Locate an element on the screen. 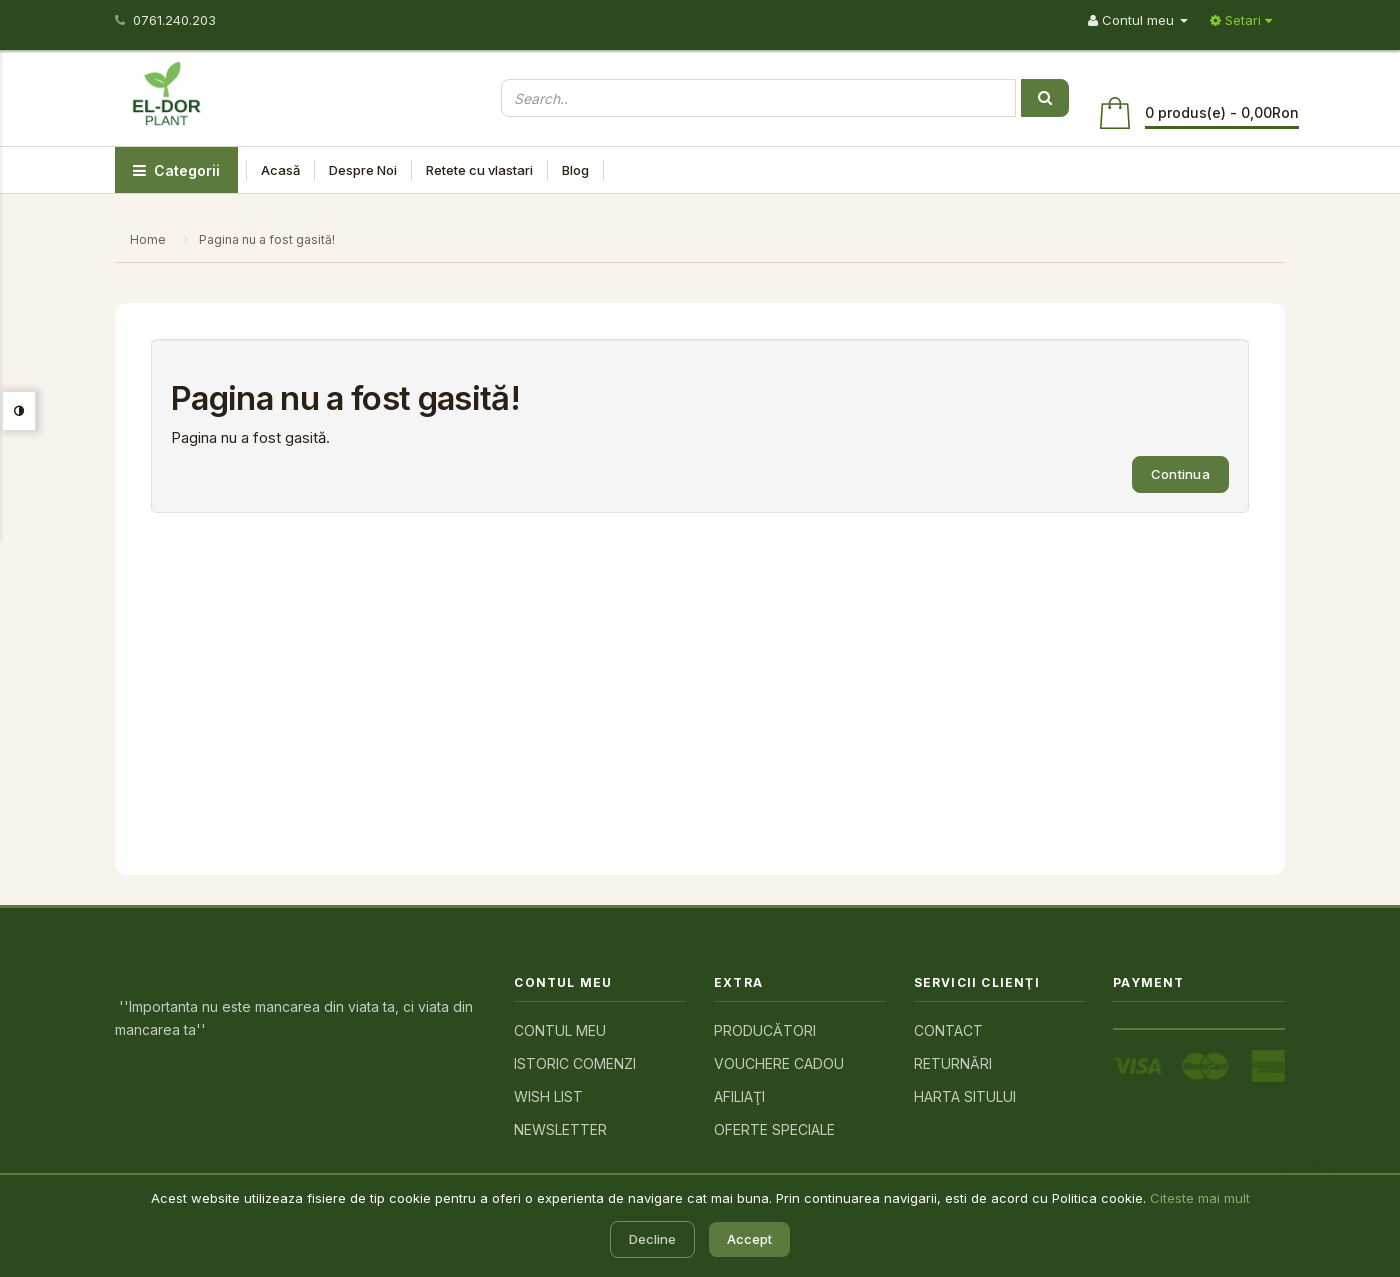 This screenshot has height=1277, width=1400. Vouchere cadou is located at coordinates (779, 1063).